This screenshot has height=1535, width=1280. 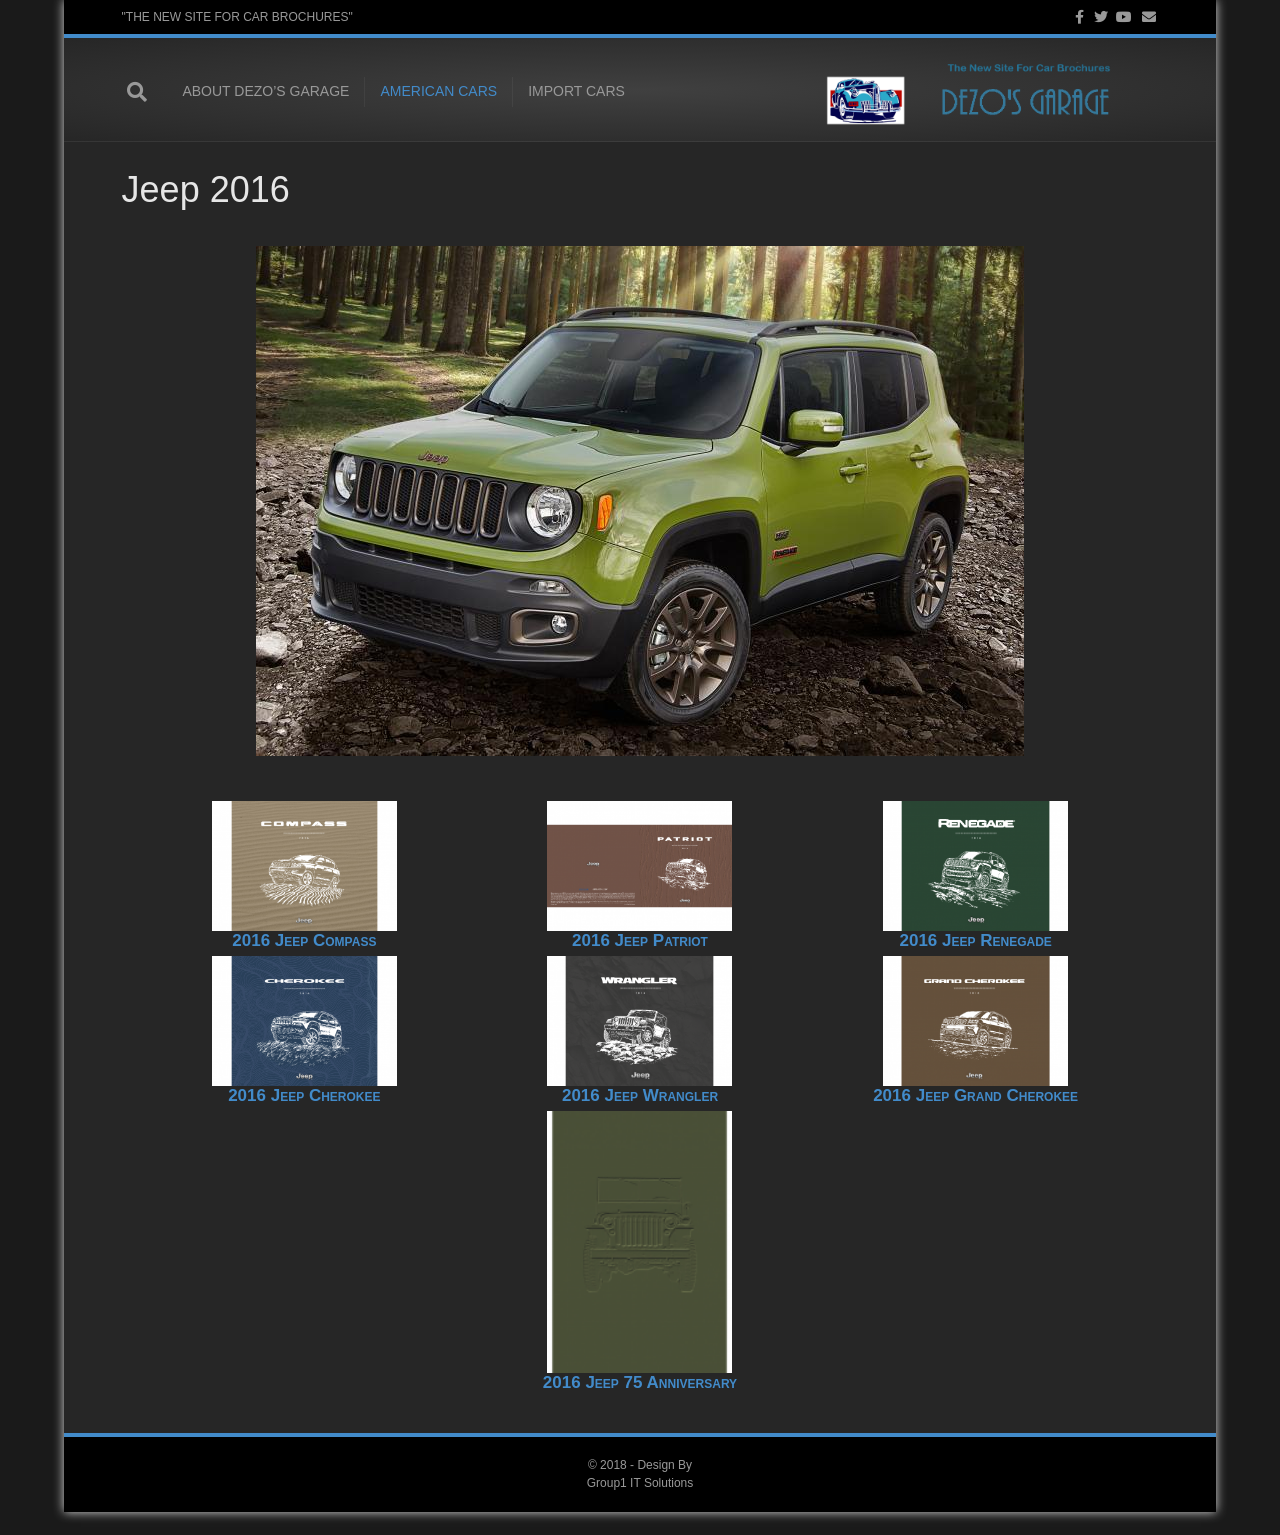 What do you see at coordinates (142, 93) in the screenshot?
I see `[Search]` at bounding box center [142, 93].